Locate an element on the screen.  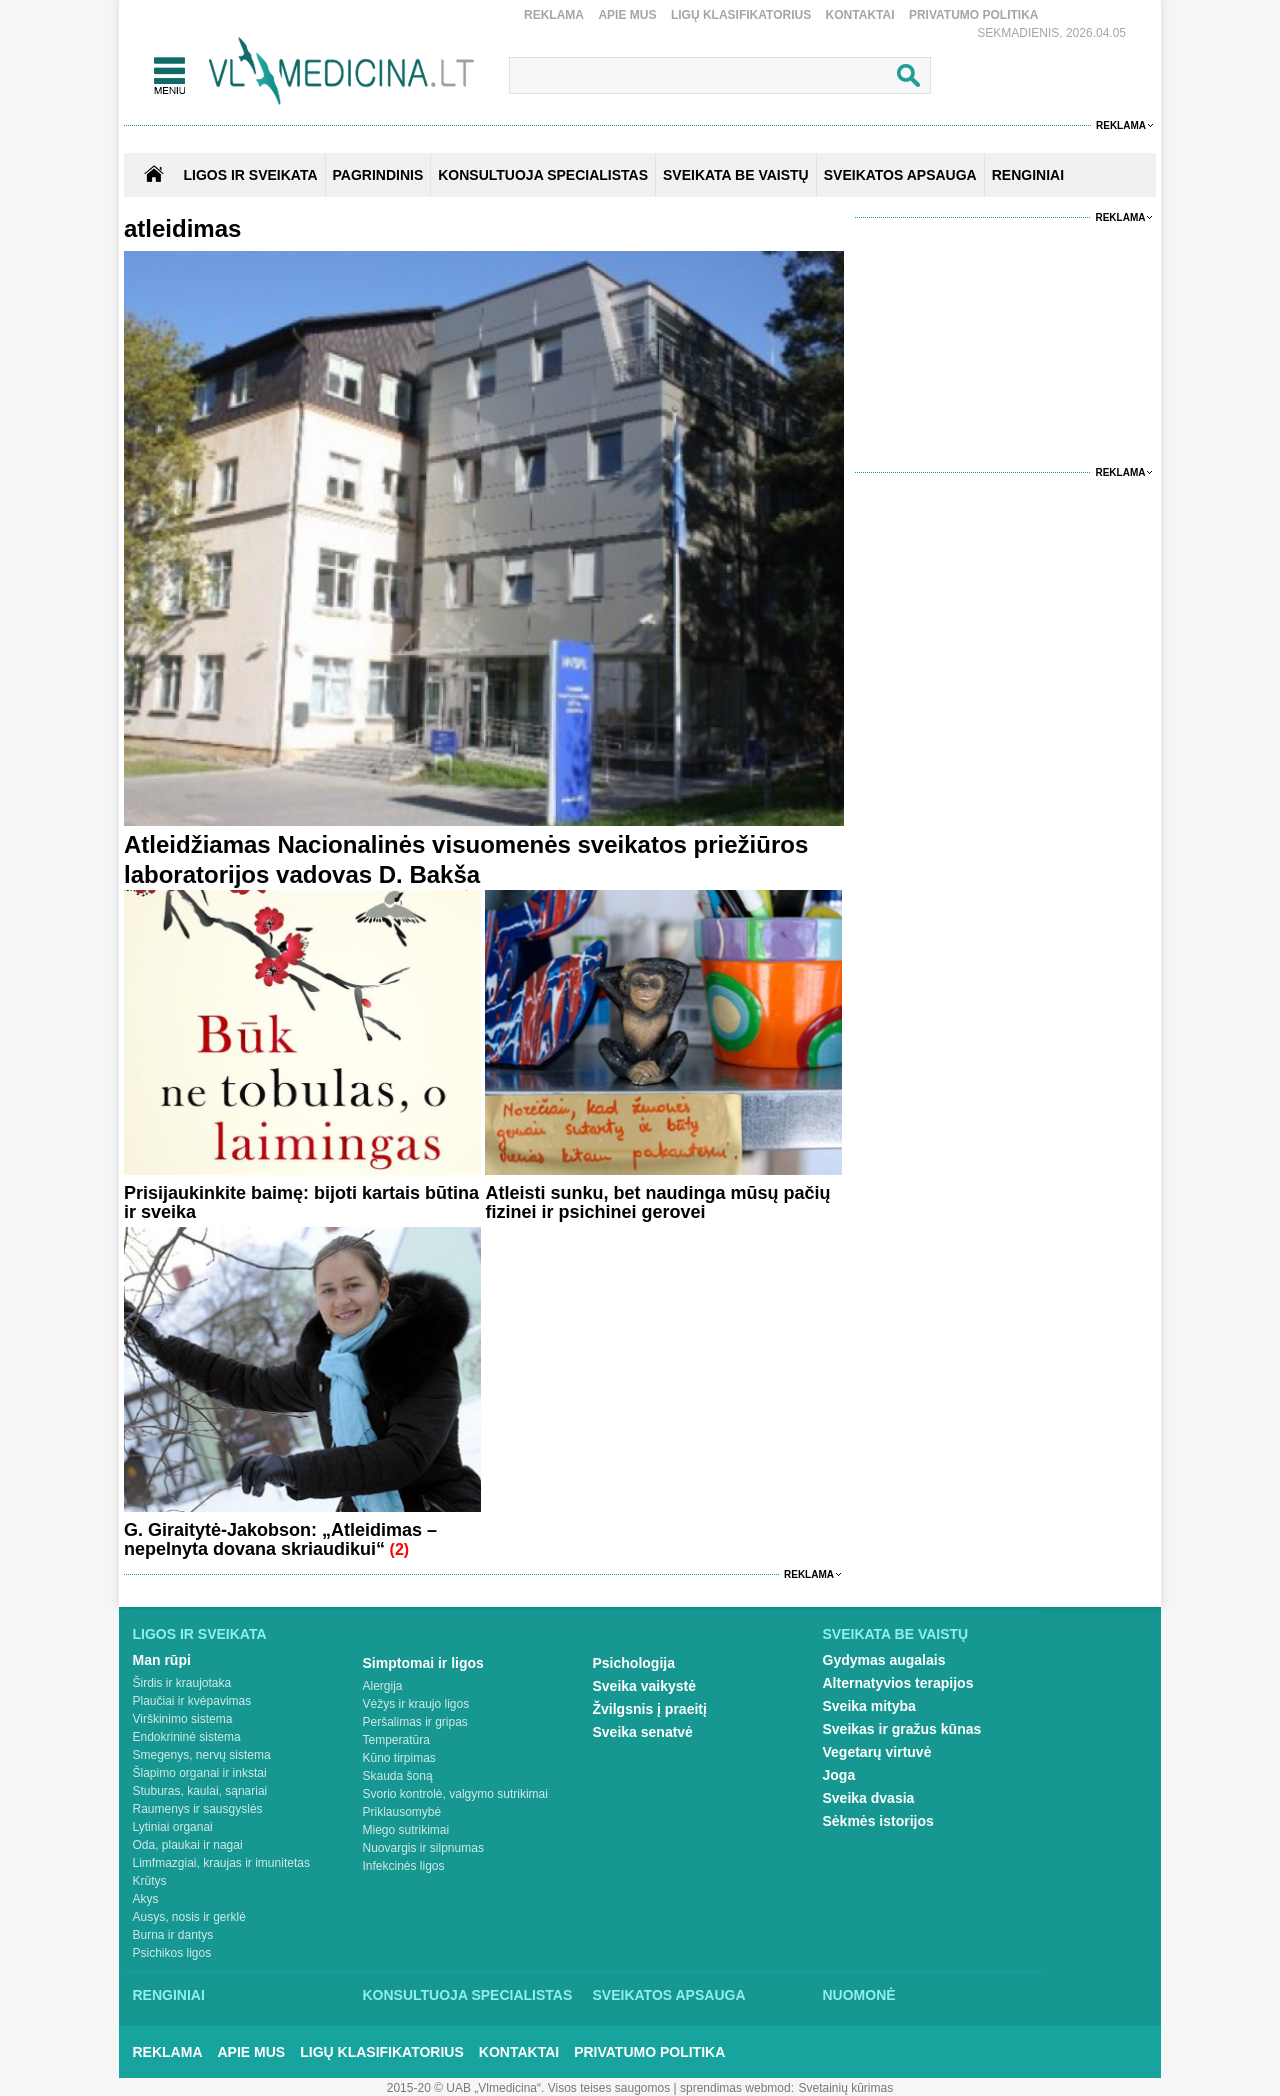
Atleisti sunku, bet naudinga mūsų pačių fizinei ir psichinei gerovei is located at coordinates (657, 1202).